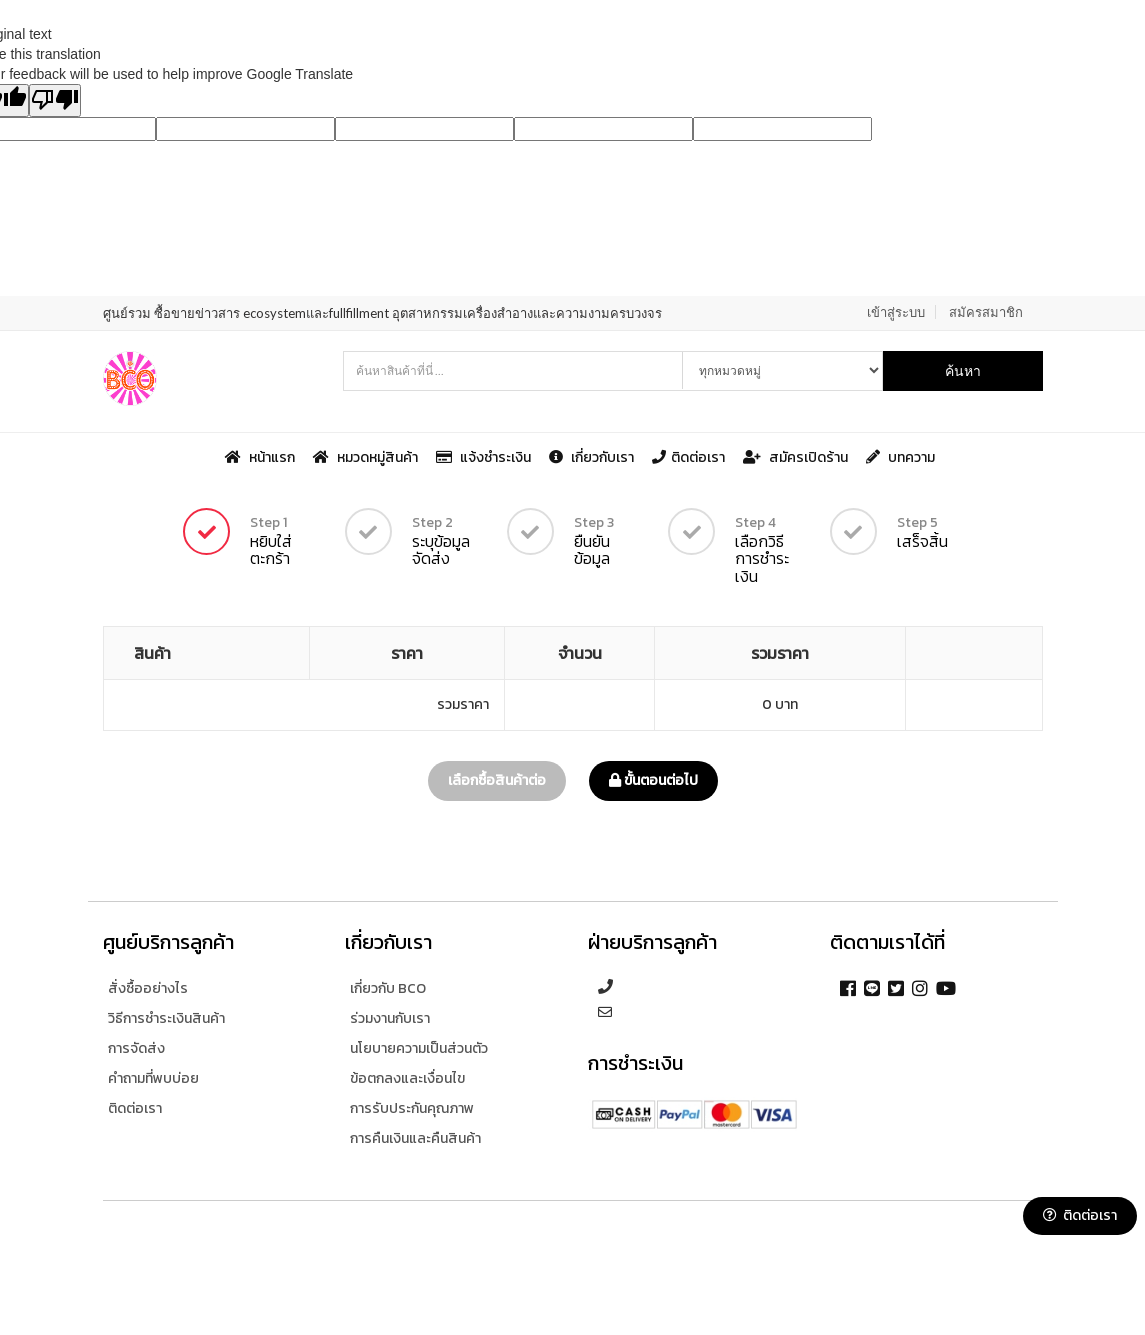 The width and height of the screenshot is (1145, 1335). Describe the element at coordinates (166, 1018) in the screenshot. I see `วิธีการชำระเงินสินค้า` at that location.